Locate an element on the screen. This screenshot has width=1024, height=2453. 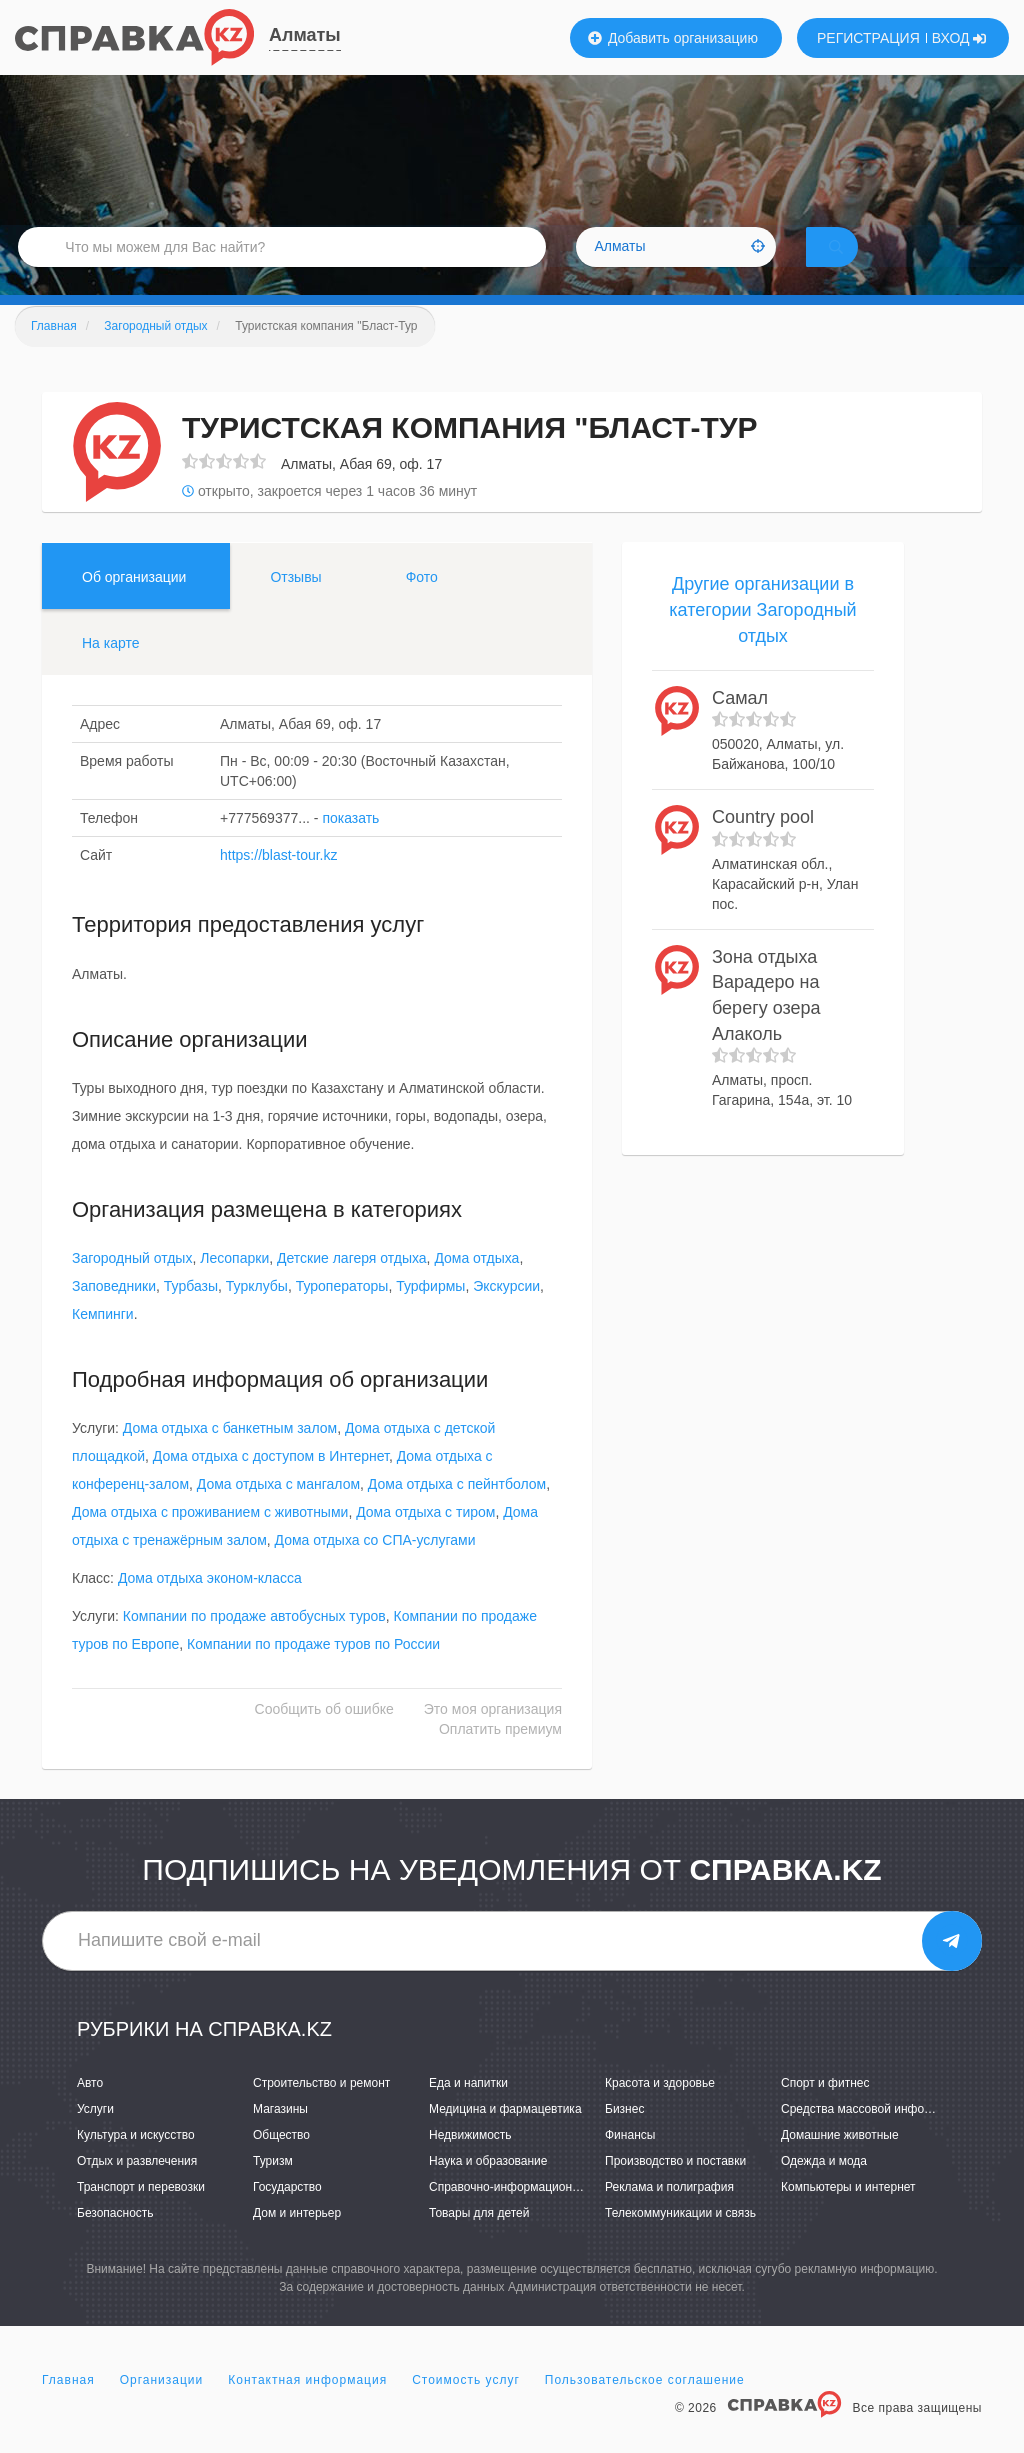
Самал is located at coordinates (740, 725).